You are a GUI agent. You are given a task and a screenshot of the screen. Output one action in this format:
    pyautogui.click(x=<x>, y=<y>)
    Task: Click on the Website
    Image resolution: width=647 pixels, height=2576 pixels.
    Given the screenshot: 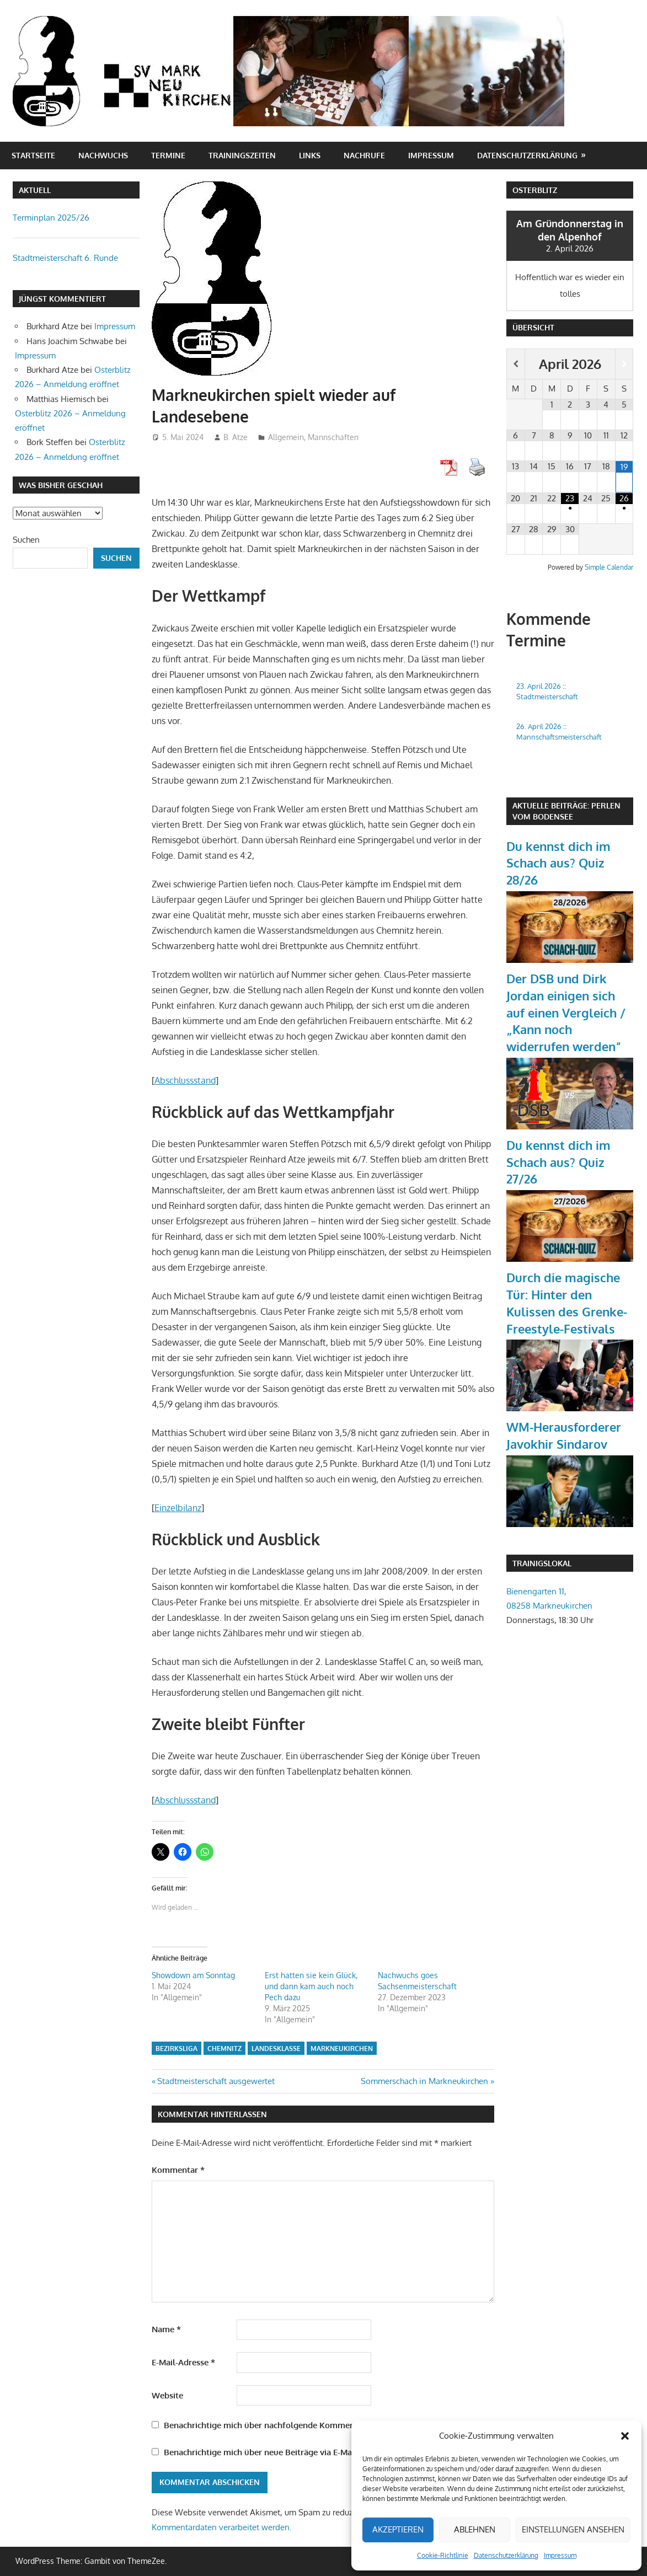 What is the action you would take?
    pyautogui.click(x=167, y=2395)
    